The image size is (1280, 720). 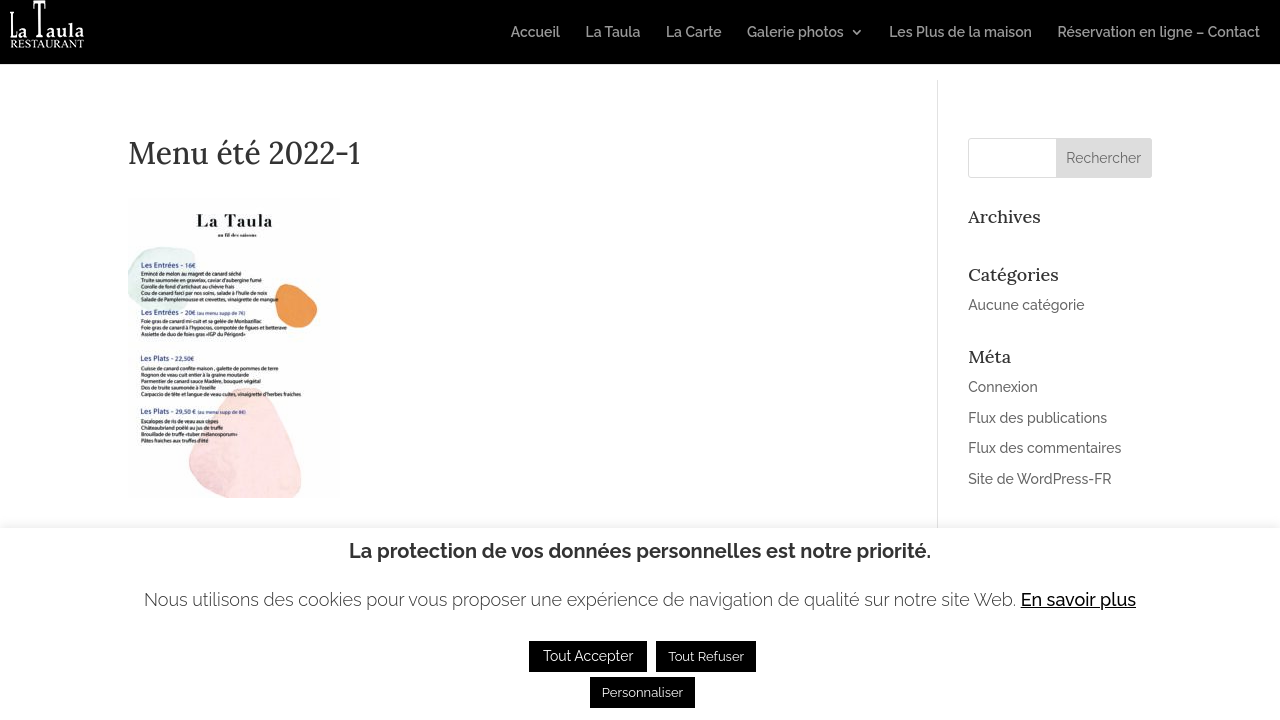 What do you see at coordinates (612, 32) in the screenshot?
I see `La Taula` at bounding box center [612, 32].